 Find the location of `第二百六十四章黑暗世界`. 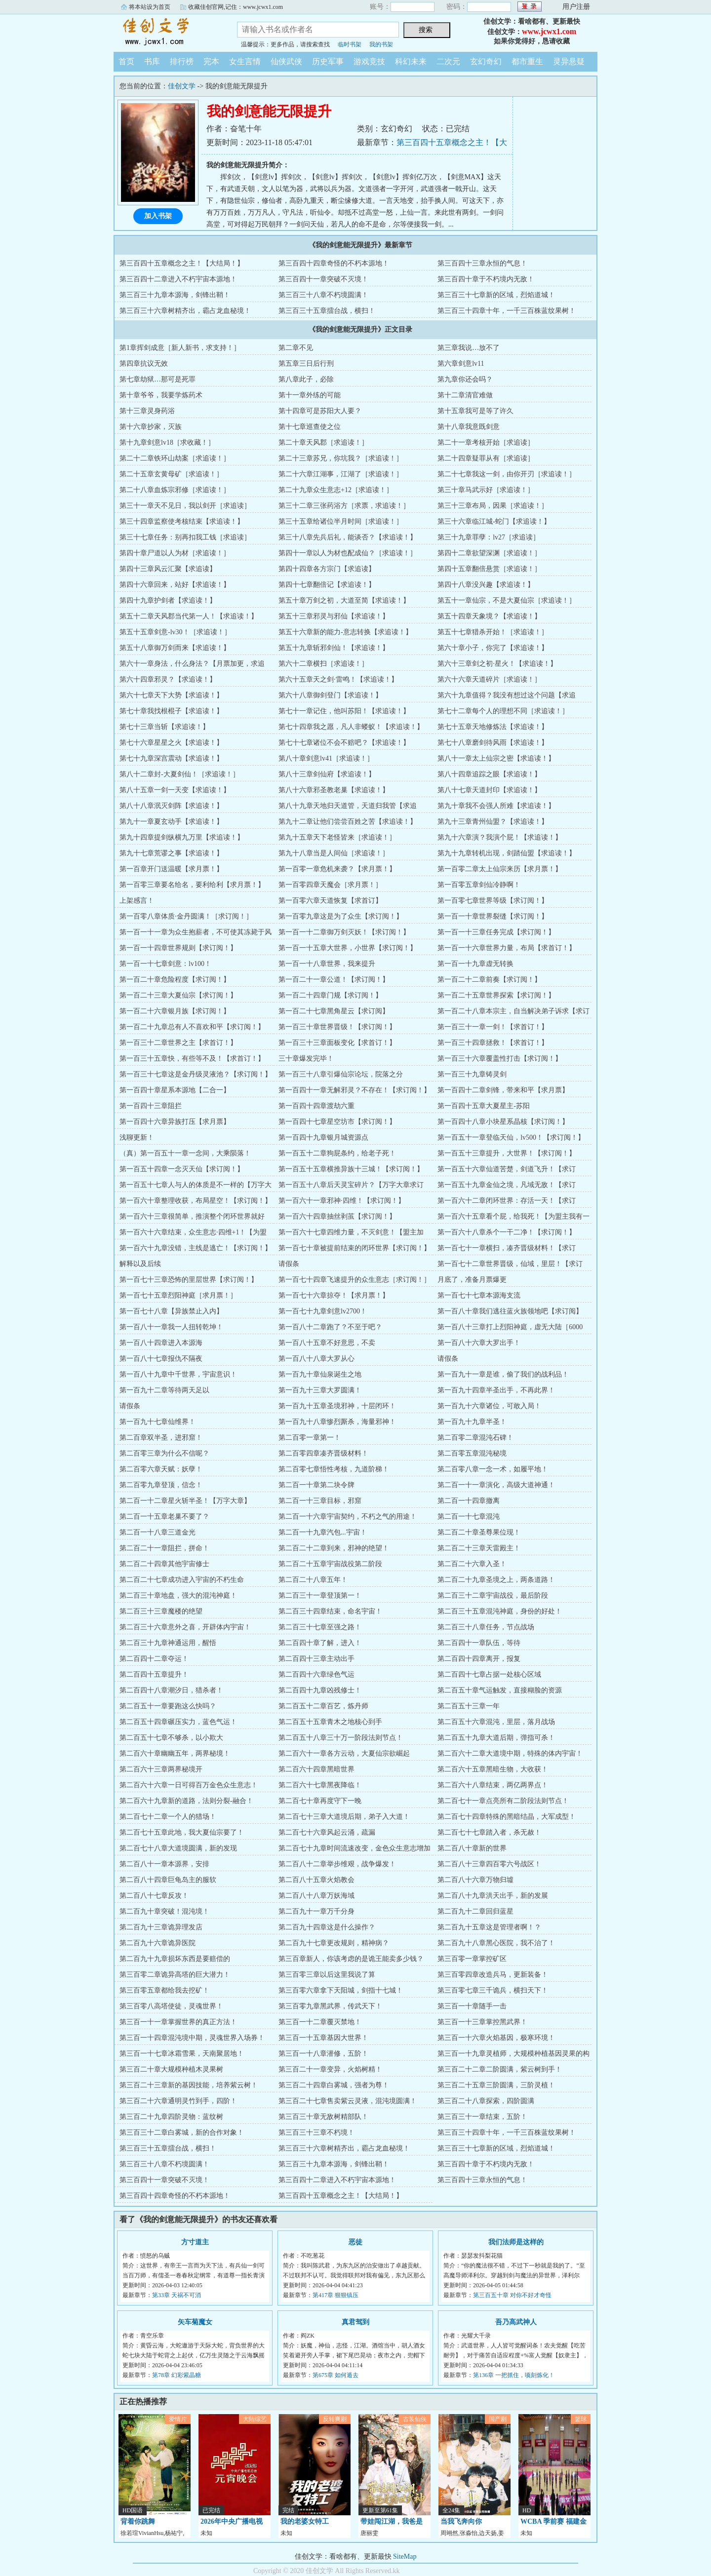

第二百六十四章黑暗世界 is located at coordinates (316, 1769).